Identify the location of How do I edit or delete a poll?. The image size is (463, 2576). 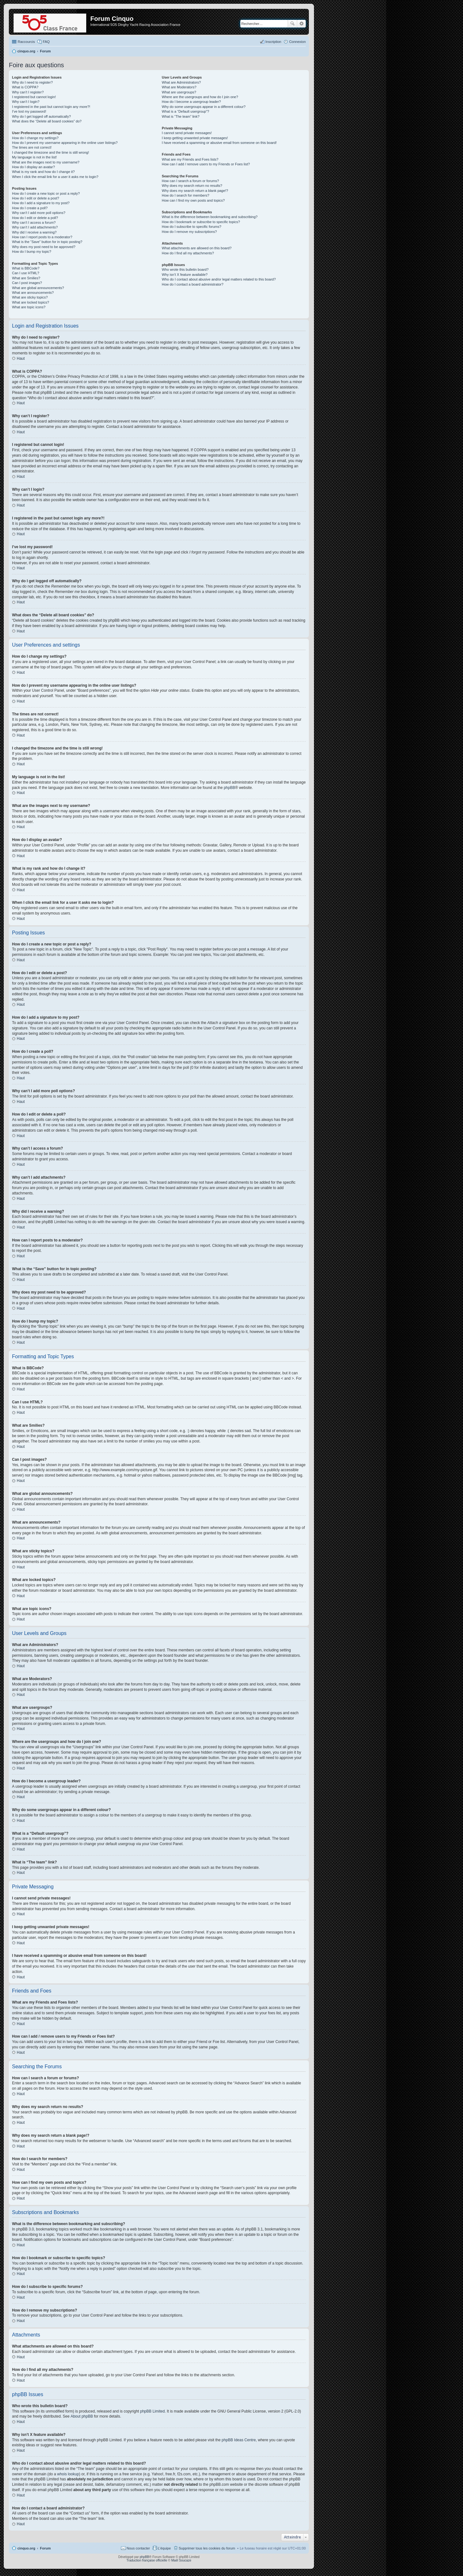
(35, 218).